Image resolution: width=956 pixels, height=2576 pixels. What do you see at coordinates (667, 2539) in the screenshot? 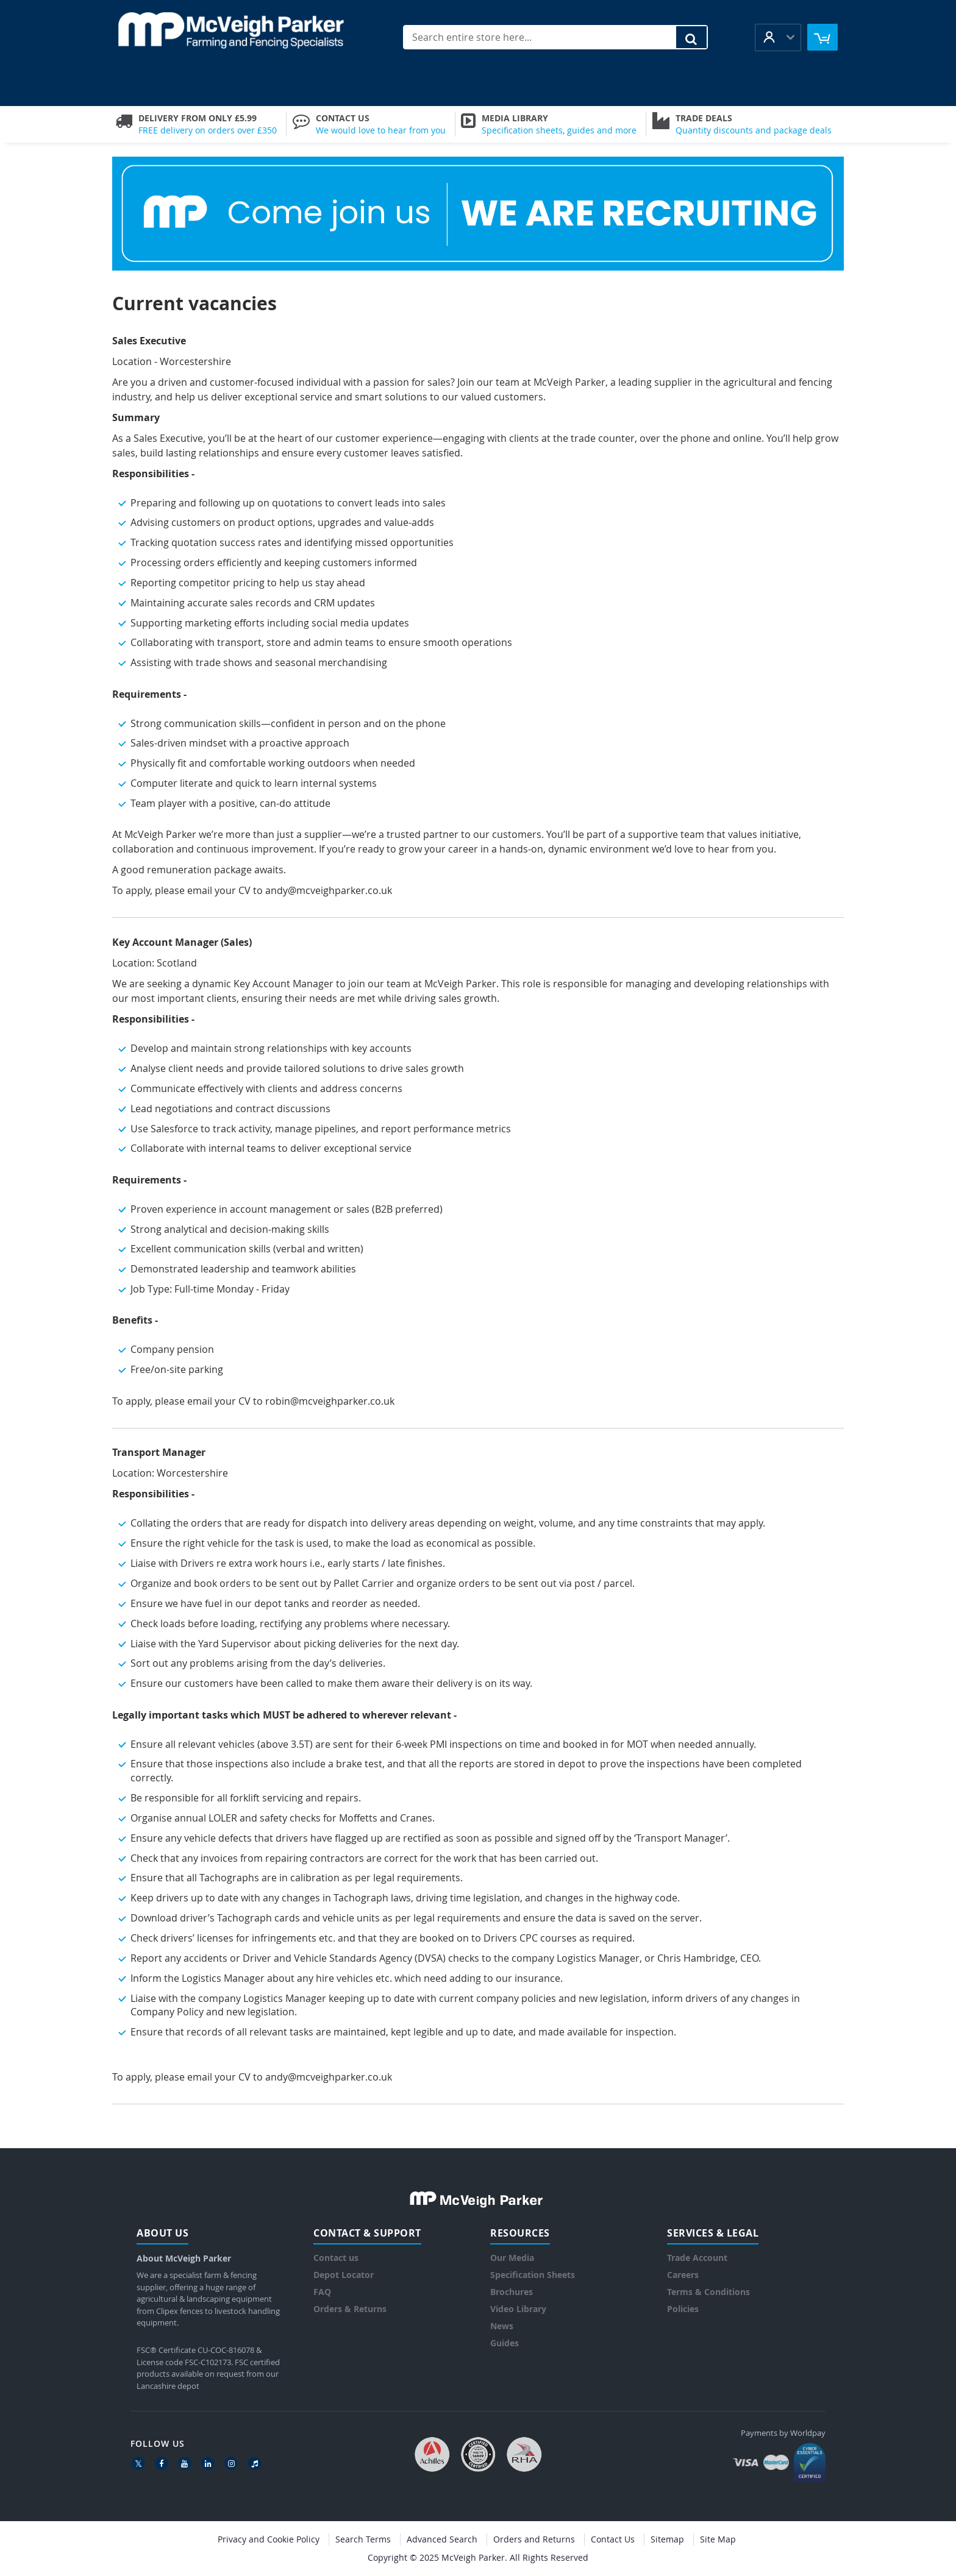
I see `Sitemap` at bounding box center [667, 2539].